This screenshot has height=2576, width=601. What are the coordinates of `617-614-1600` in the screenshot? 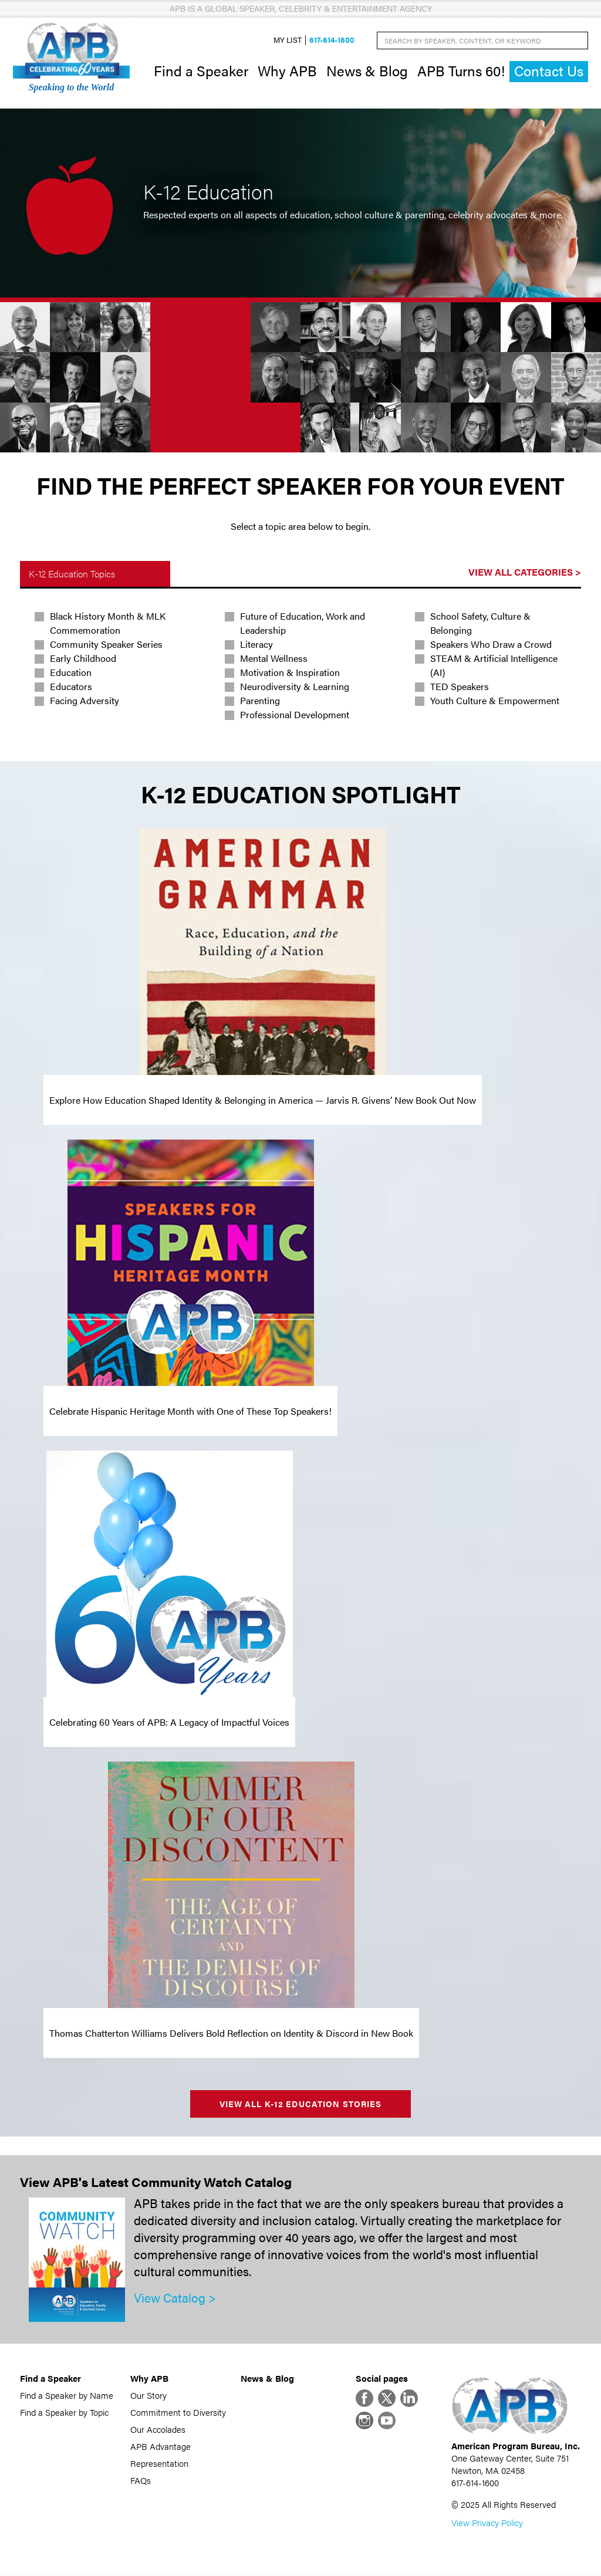 It's located at (331, 40).